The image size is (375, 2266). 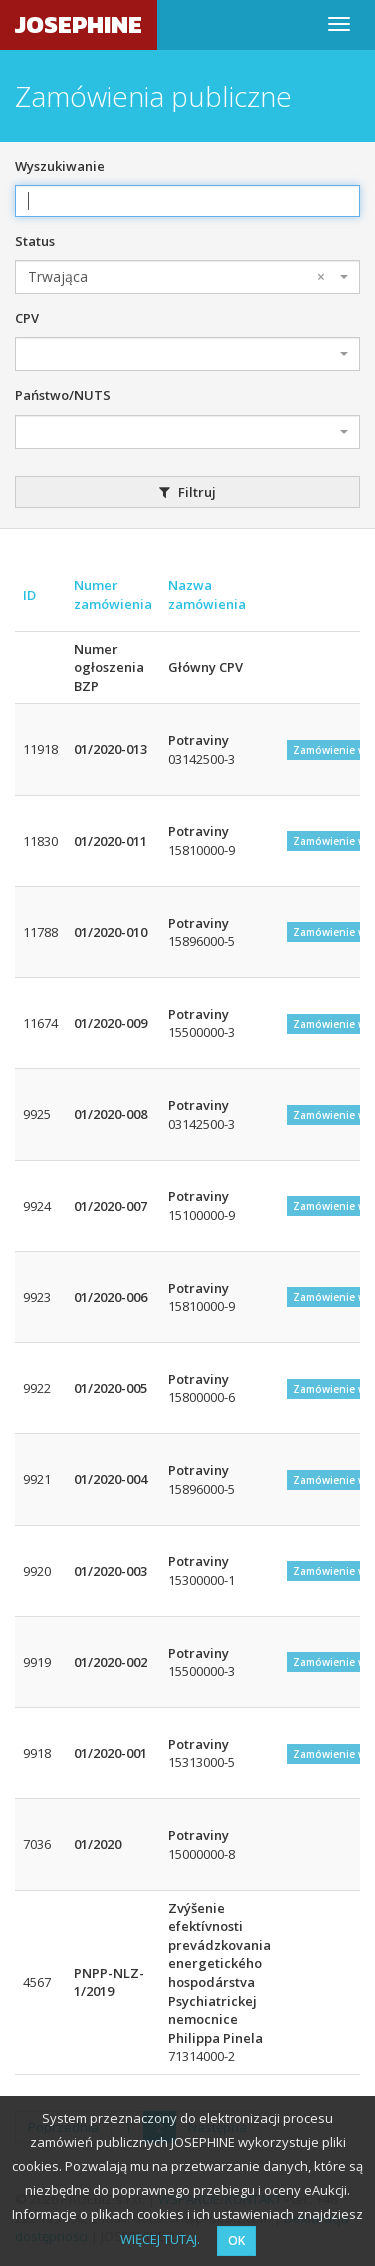 I want to click on [combobox], so click(x=187, y=277).